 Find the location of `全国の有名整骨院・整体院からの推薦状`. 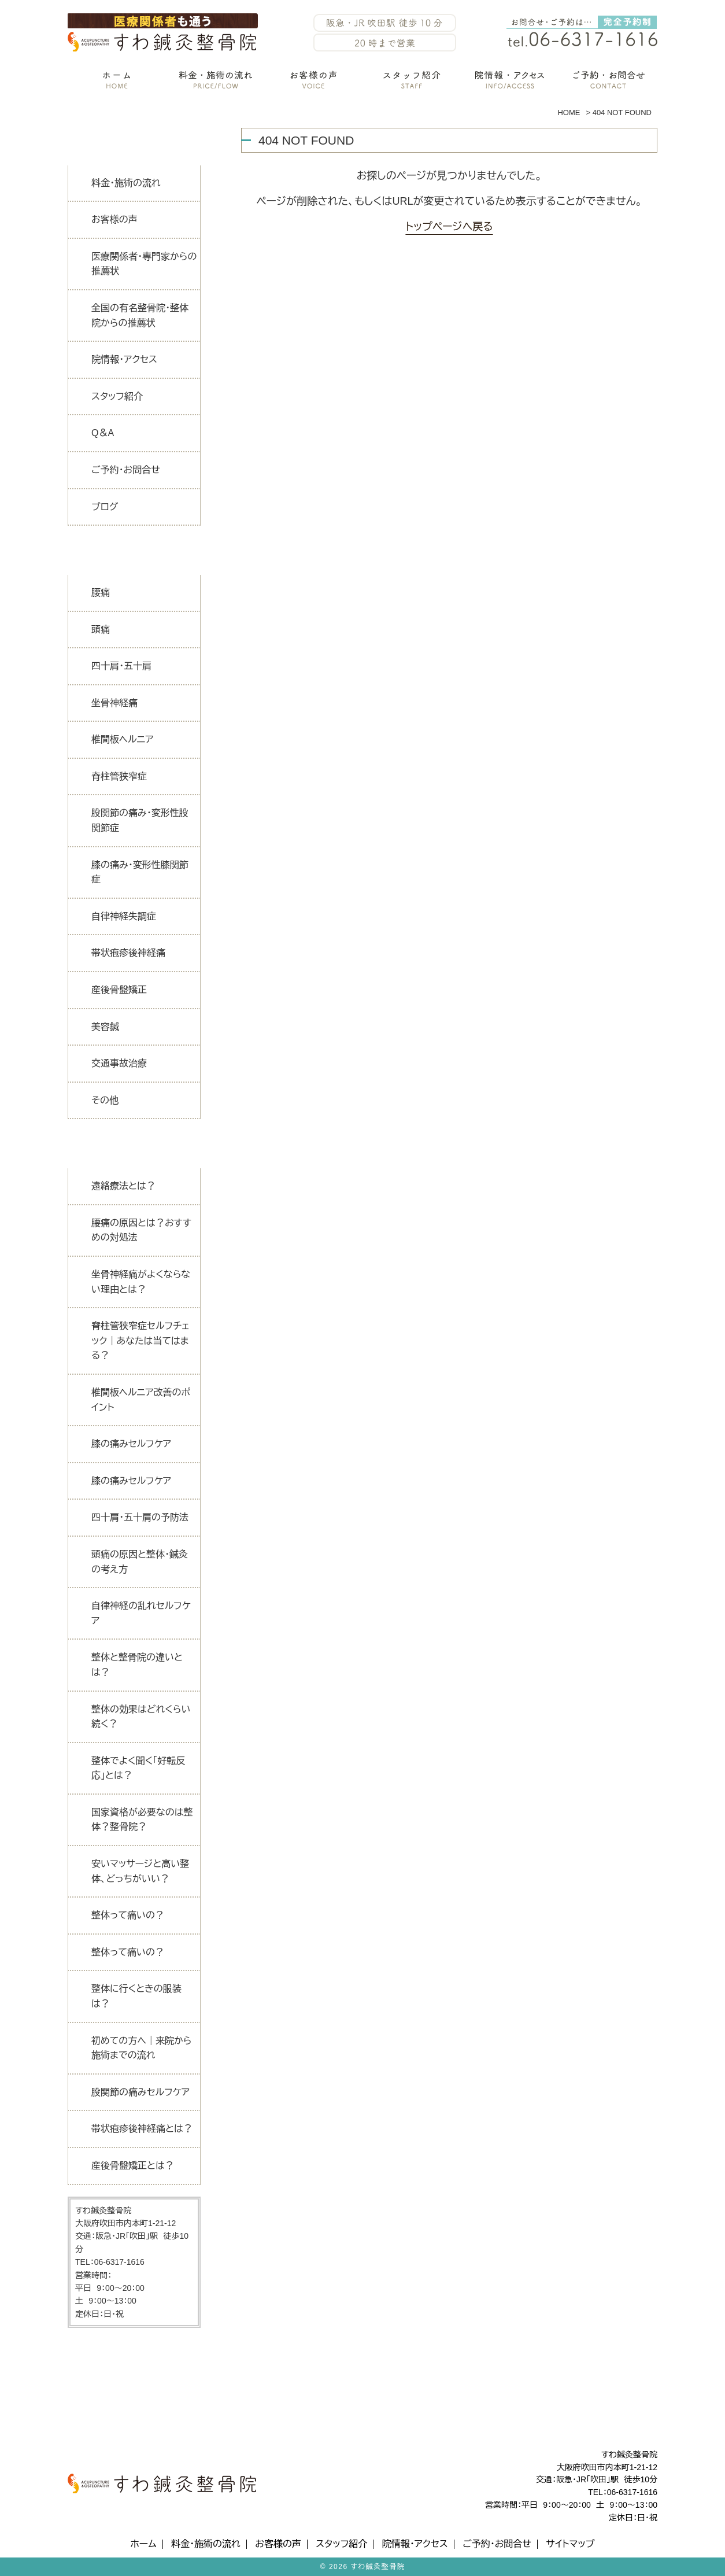

全国の有名整骨院・整体院からの推薦状 is located at coordinates (139, 315).